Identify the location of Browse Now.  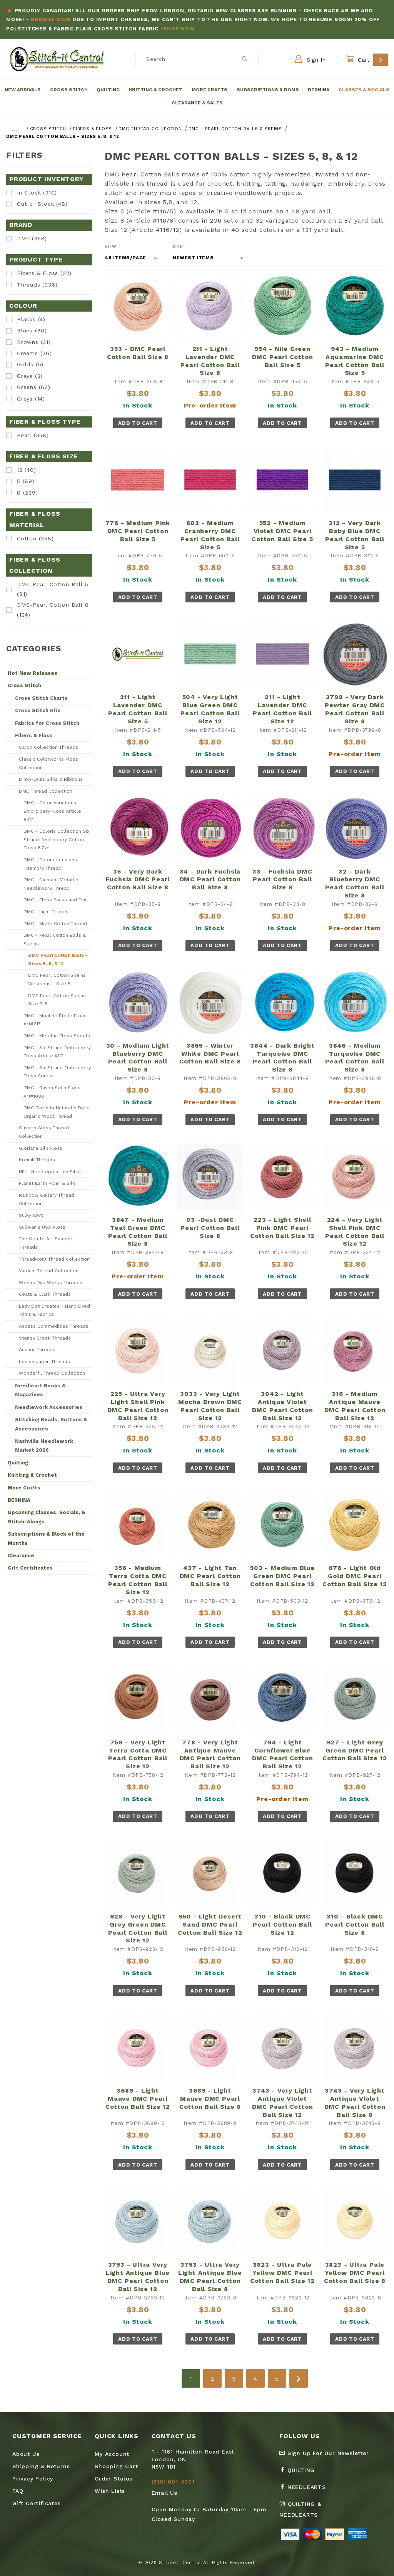
(50, 19).